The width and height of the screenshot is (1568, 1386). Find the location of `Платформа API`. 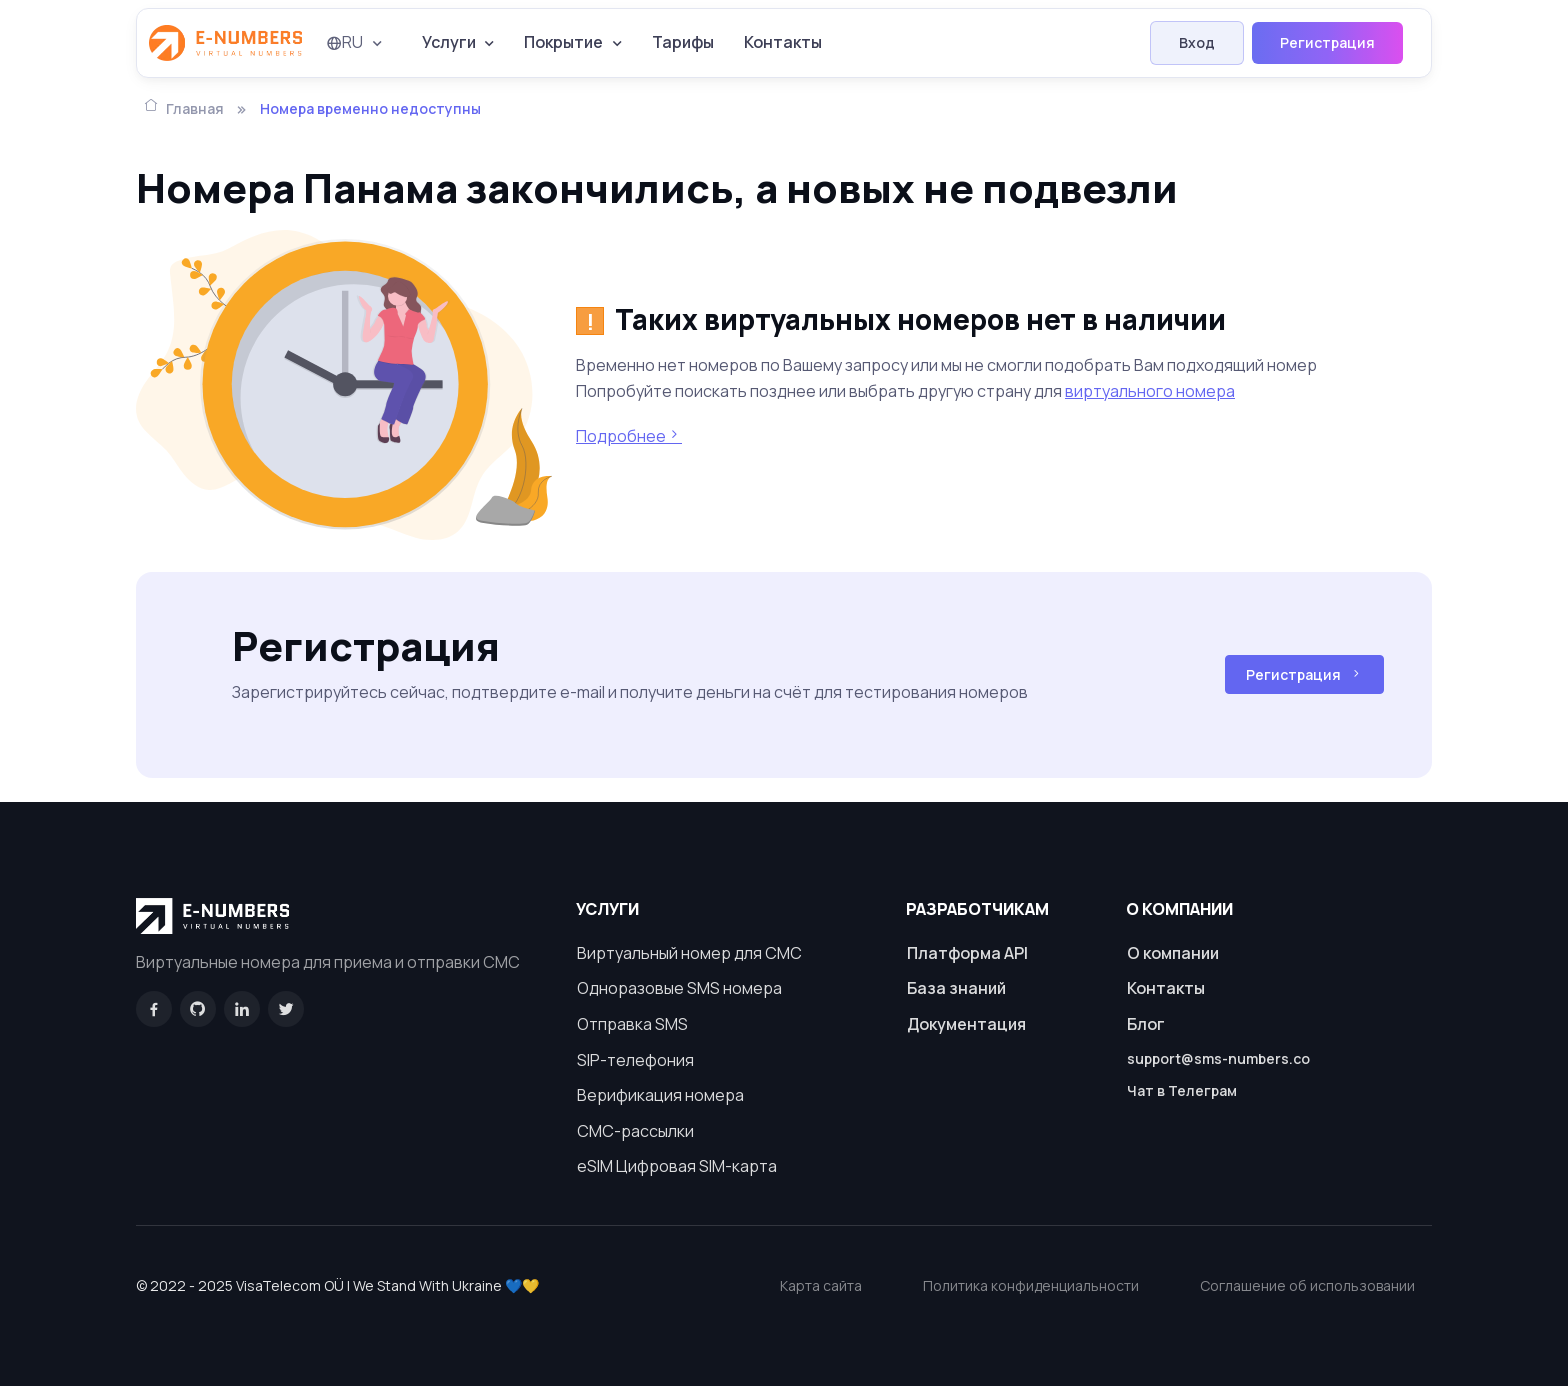

Платформа API is located at coordinates (967, 953).